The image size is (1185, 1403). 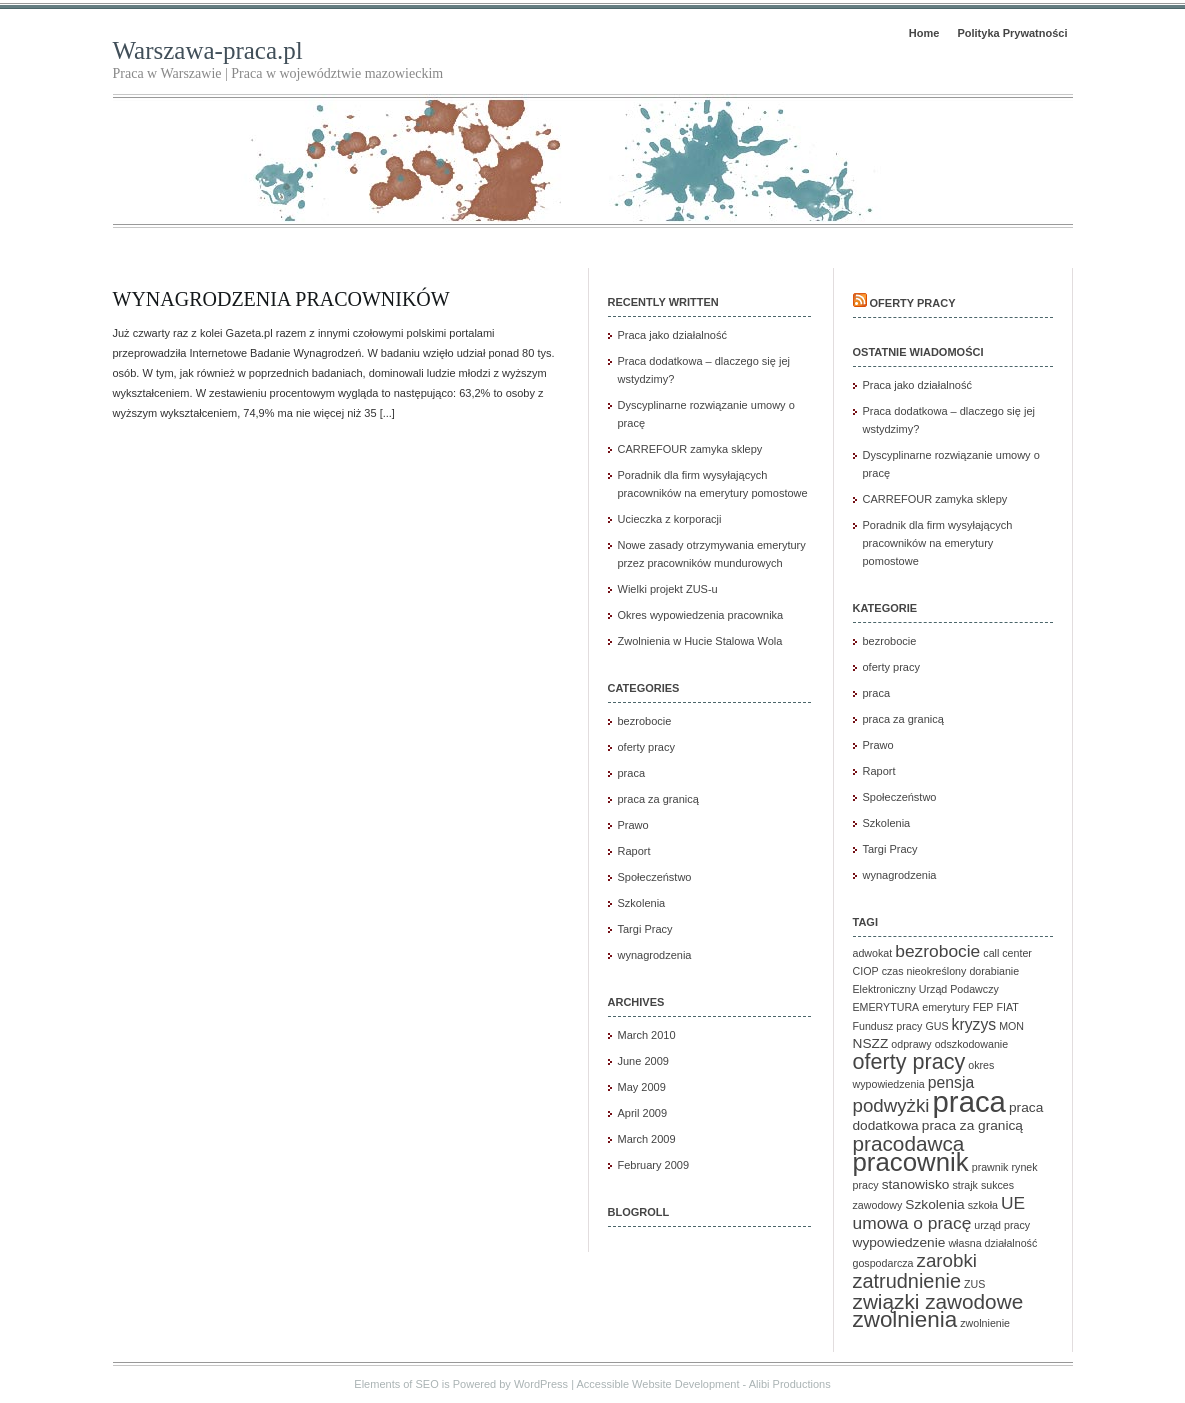 What do you see at coordinates (938, 543) in the screenshot?
I see `Poradnik dla firm wysyłających pracowników na emerytury pomostowe` at bounding box center [938, 543].